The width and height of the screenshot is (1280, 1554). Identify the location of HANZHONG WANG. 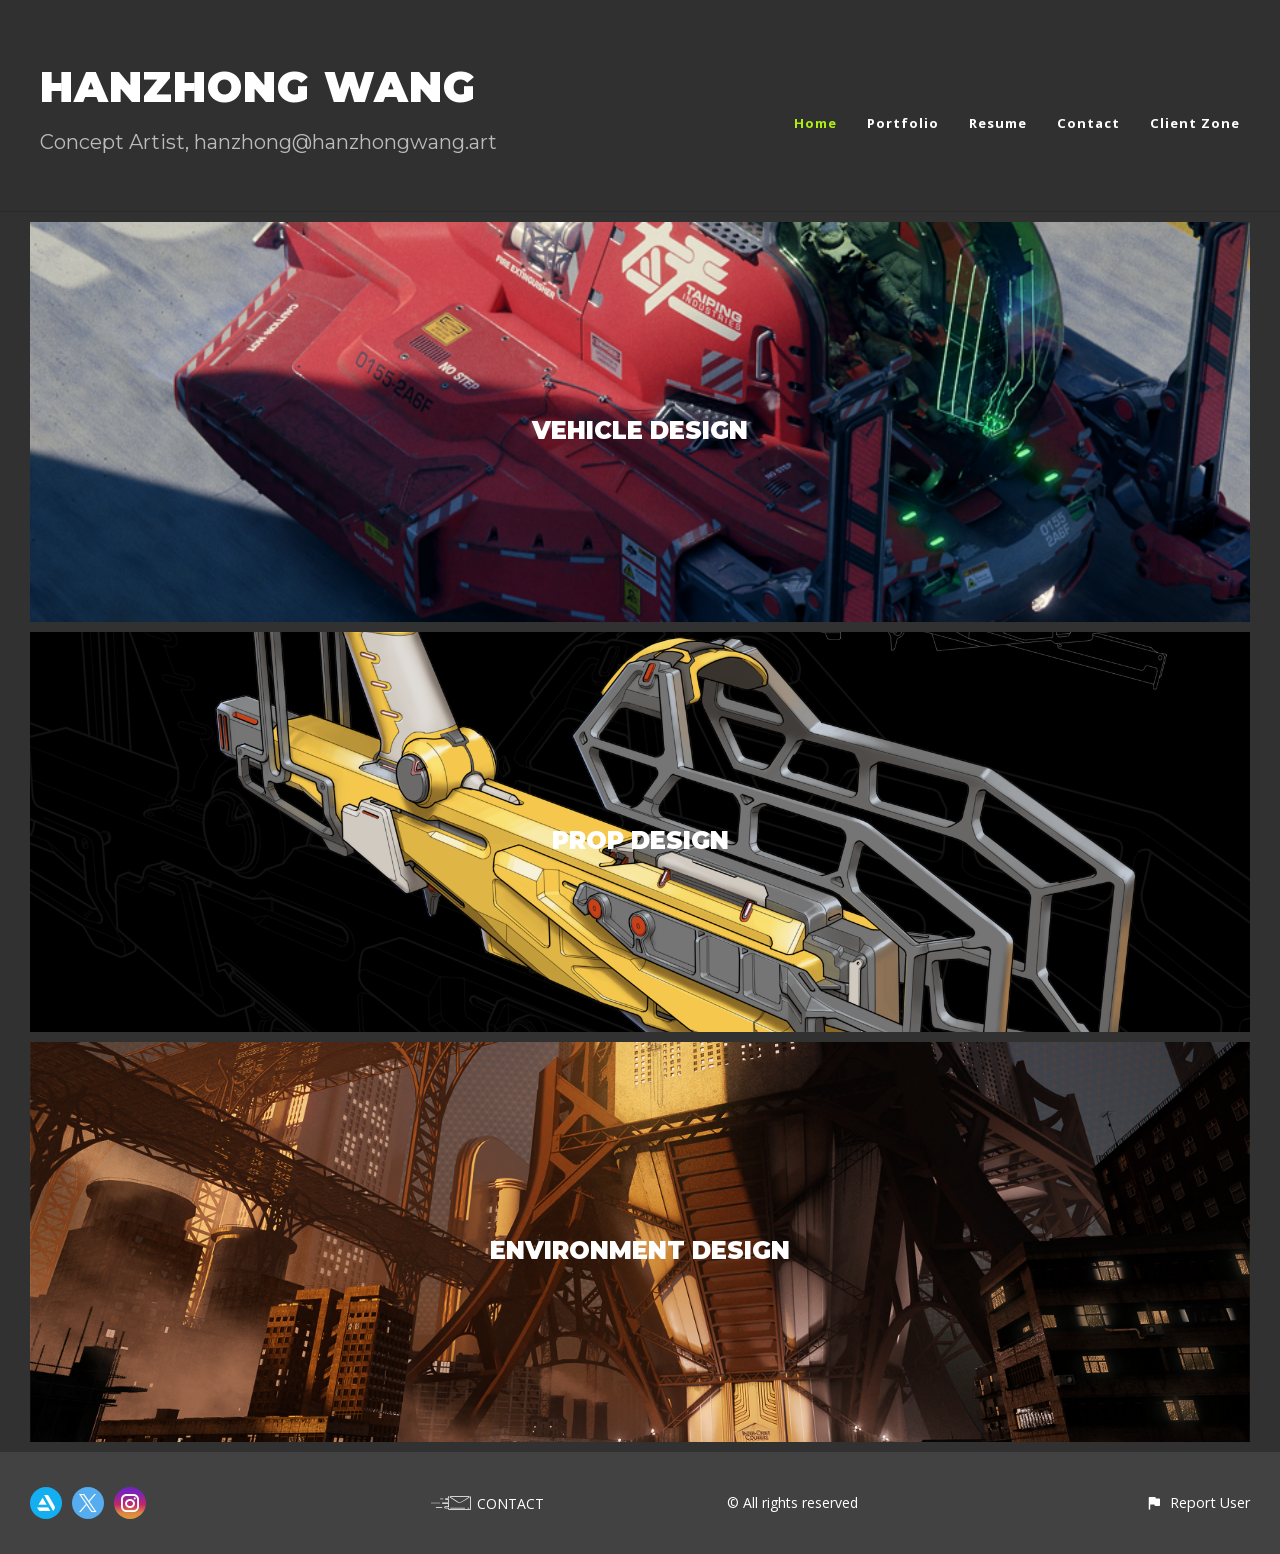
(258, 87).